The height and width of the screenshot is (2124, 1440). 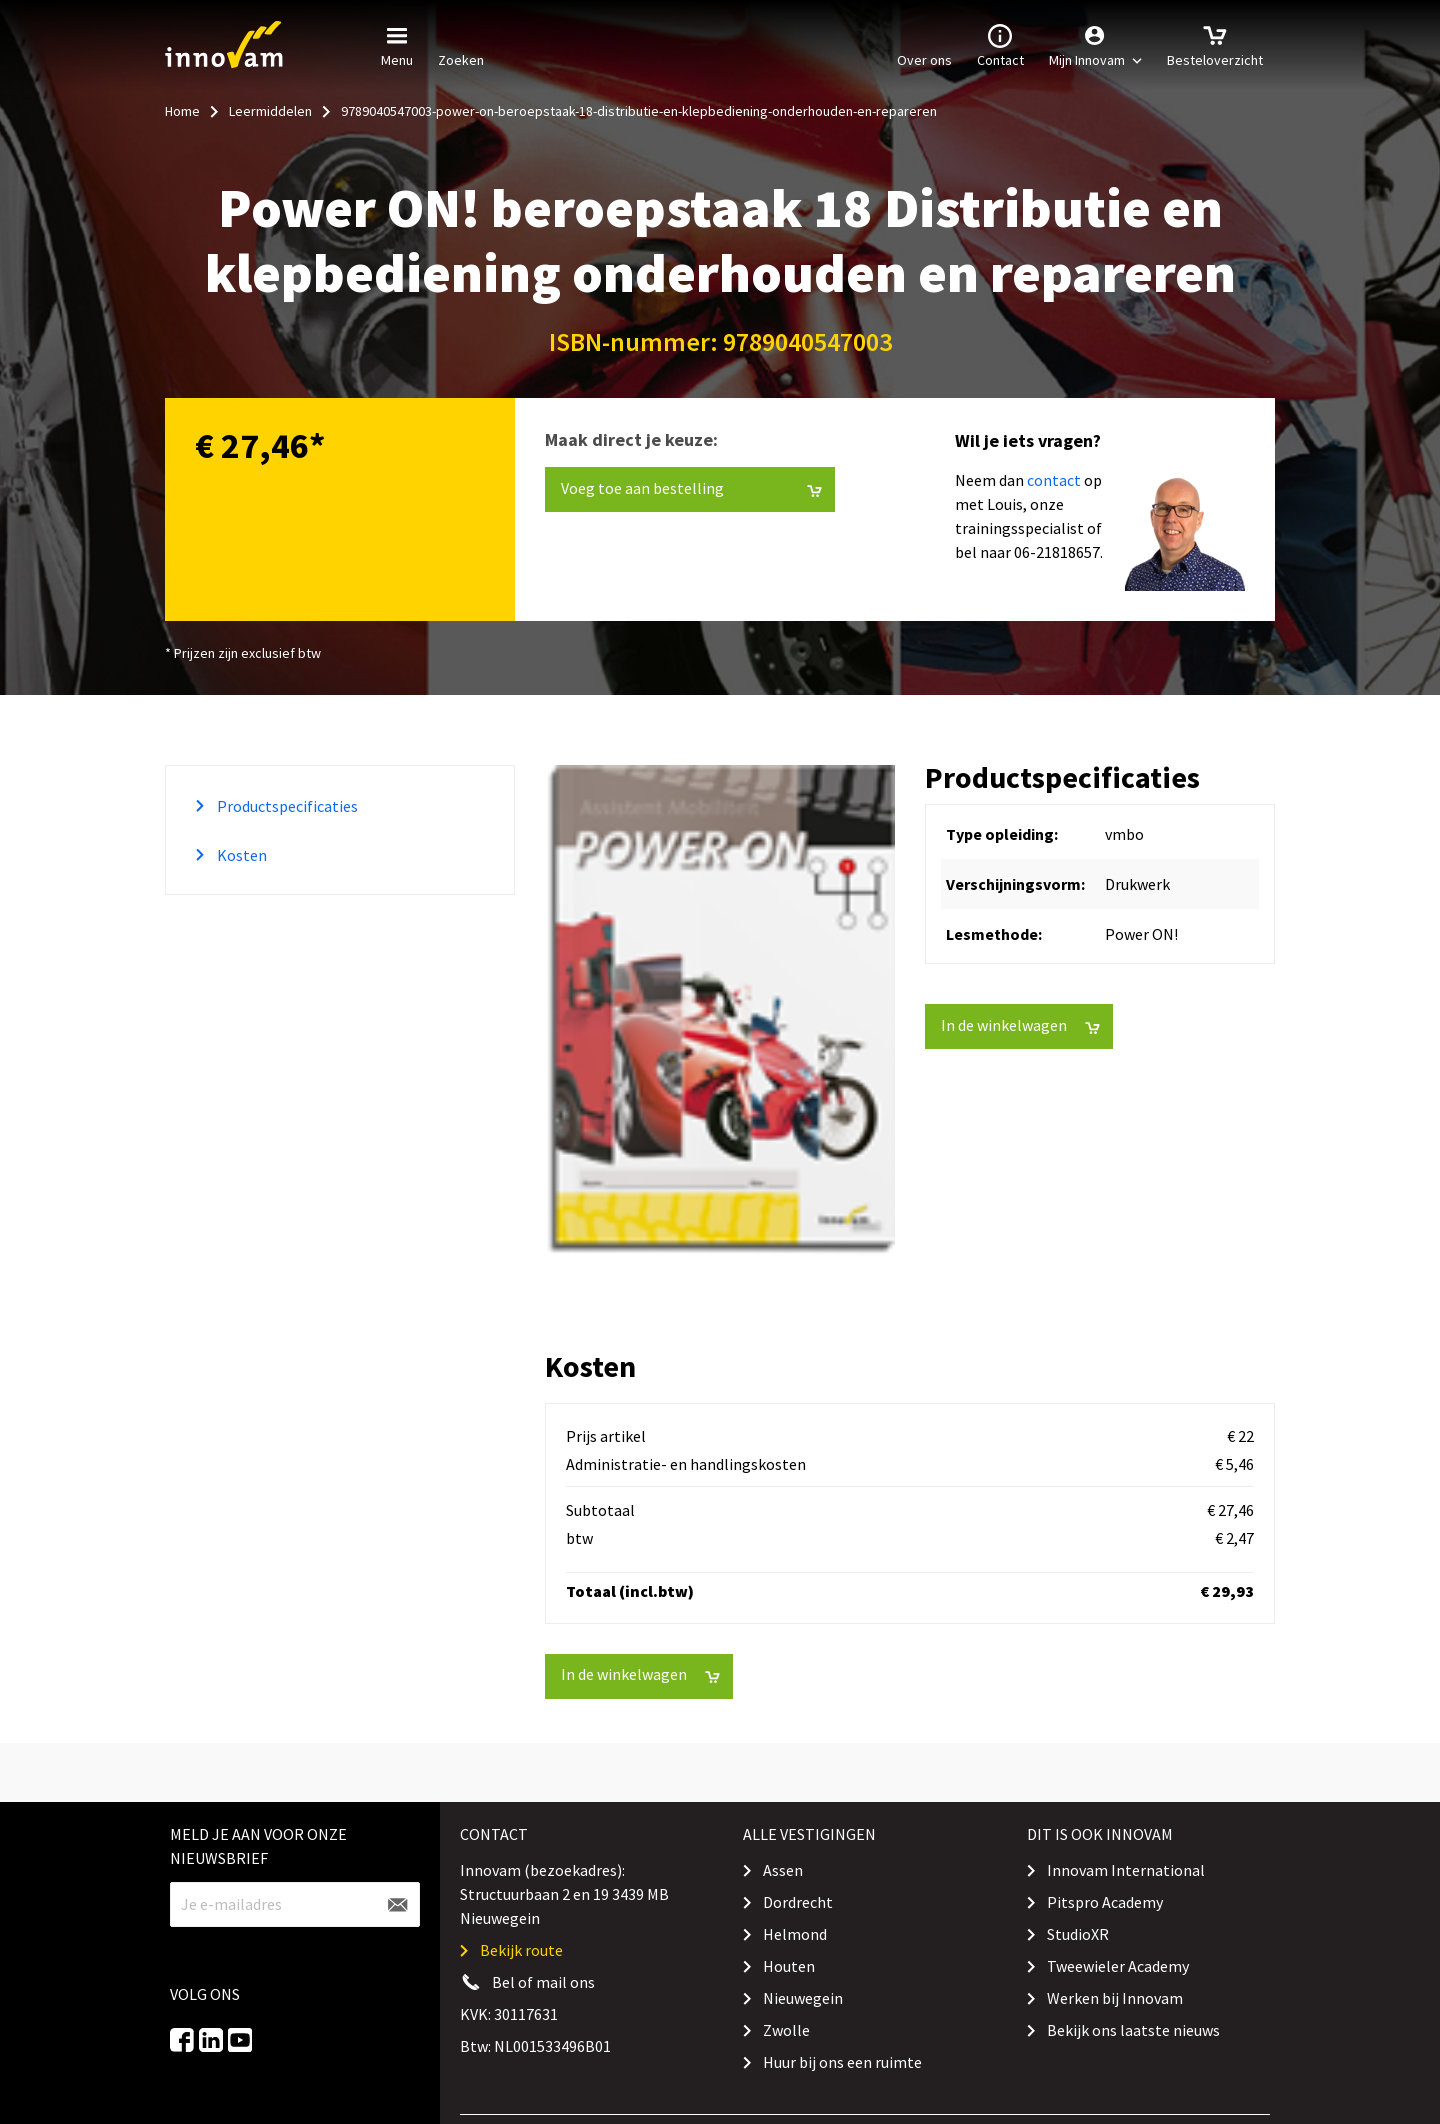 I want to click on StudioXR, so click(x=1078, y=1934).